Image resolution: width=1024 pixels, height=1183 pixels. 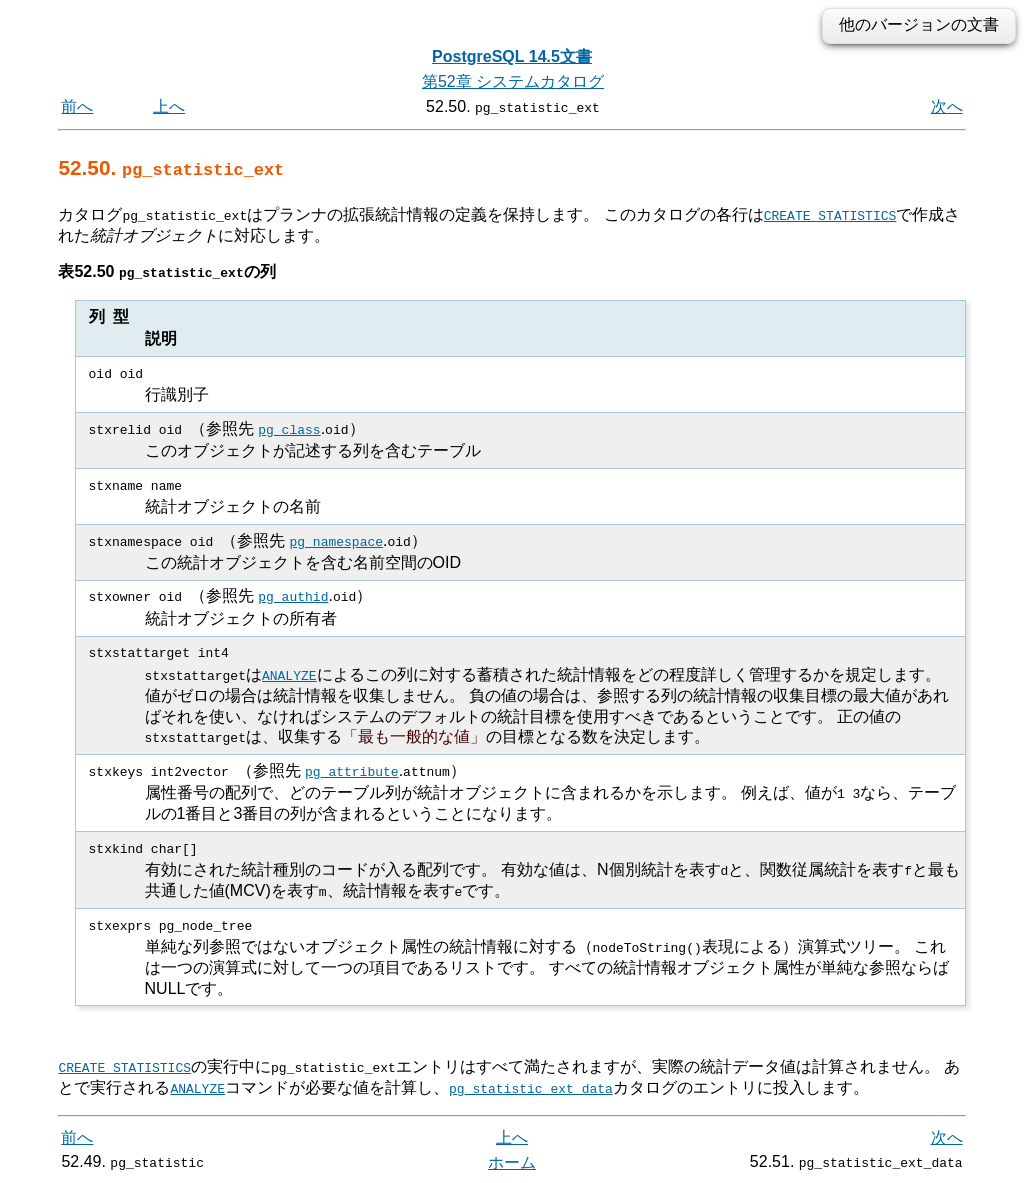 What do you see at coordinates (512, 1160) in the screenshot?
I see `ホーム` at bounding box center [512, 1160].